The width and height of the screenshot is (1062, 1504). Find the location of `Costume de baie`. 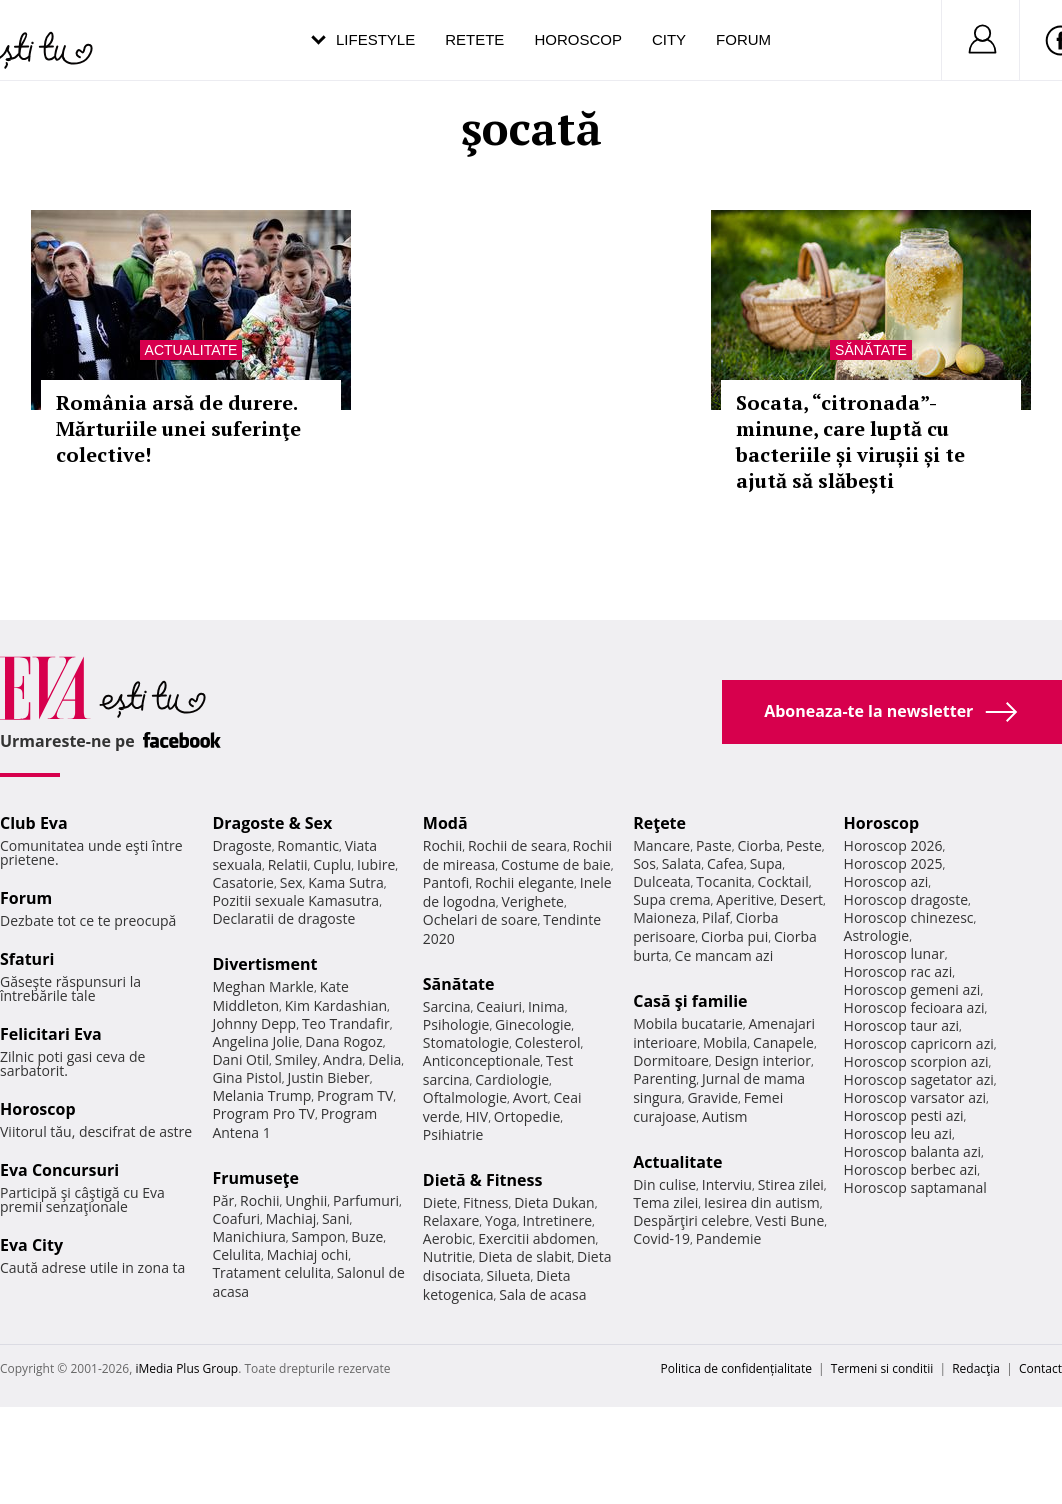

Costume de baie is located at coordinates (556, 864).